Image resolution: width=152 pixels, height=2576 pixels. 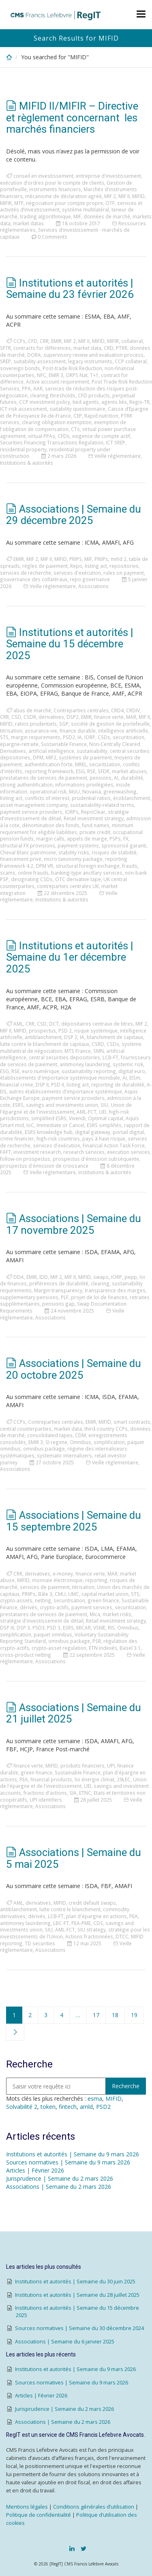 What do you see at coordinates (34, 354) in the screenshot?
I see `DORA` at bounding box center [34, 354].